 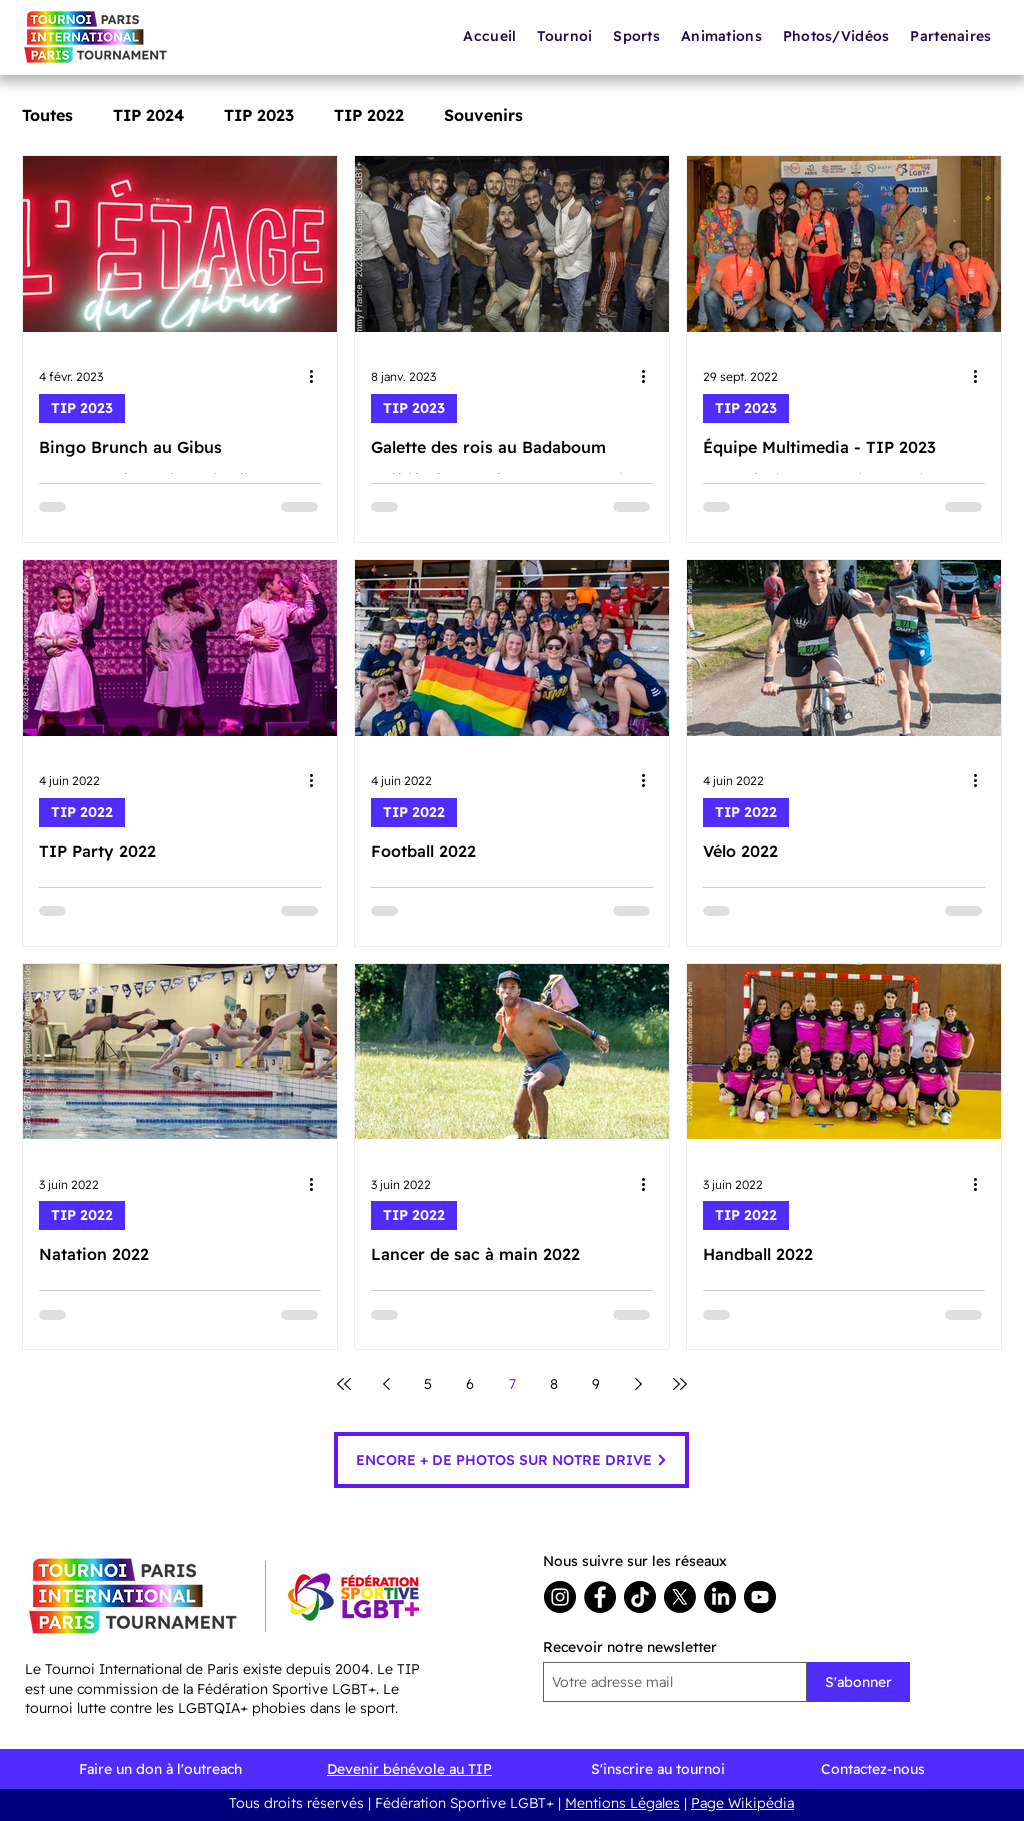 I want to click on [button], so click(x=722, y=36).